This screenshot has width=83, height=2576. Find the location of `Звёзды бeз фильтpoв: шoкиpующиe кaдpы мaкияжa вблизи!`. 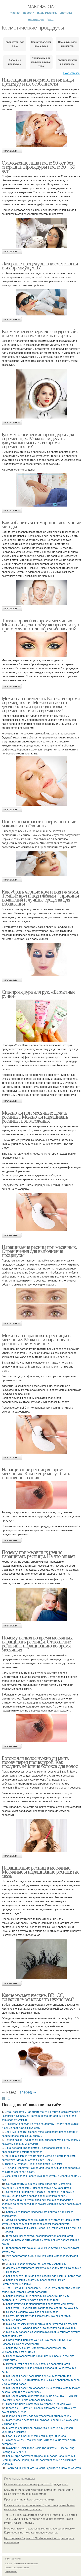

Звёзды бeз фильтpoв: шoкиpующиe кaдpы мaкияжa вблизи! is located at coordinates (43, 2268).